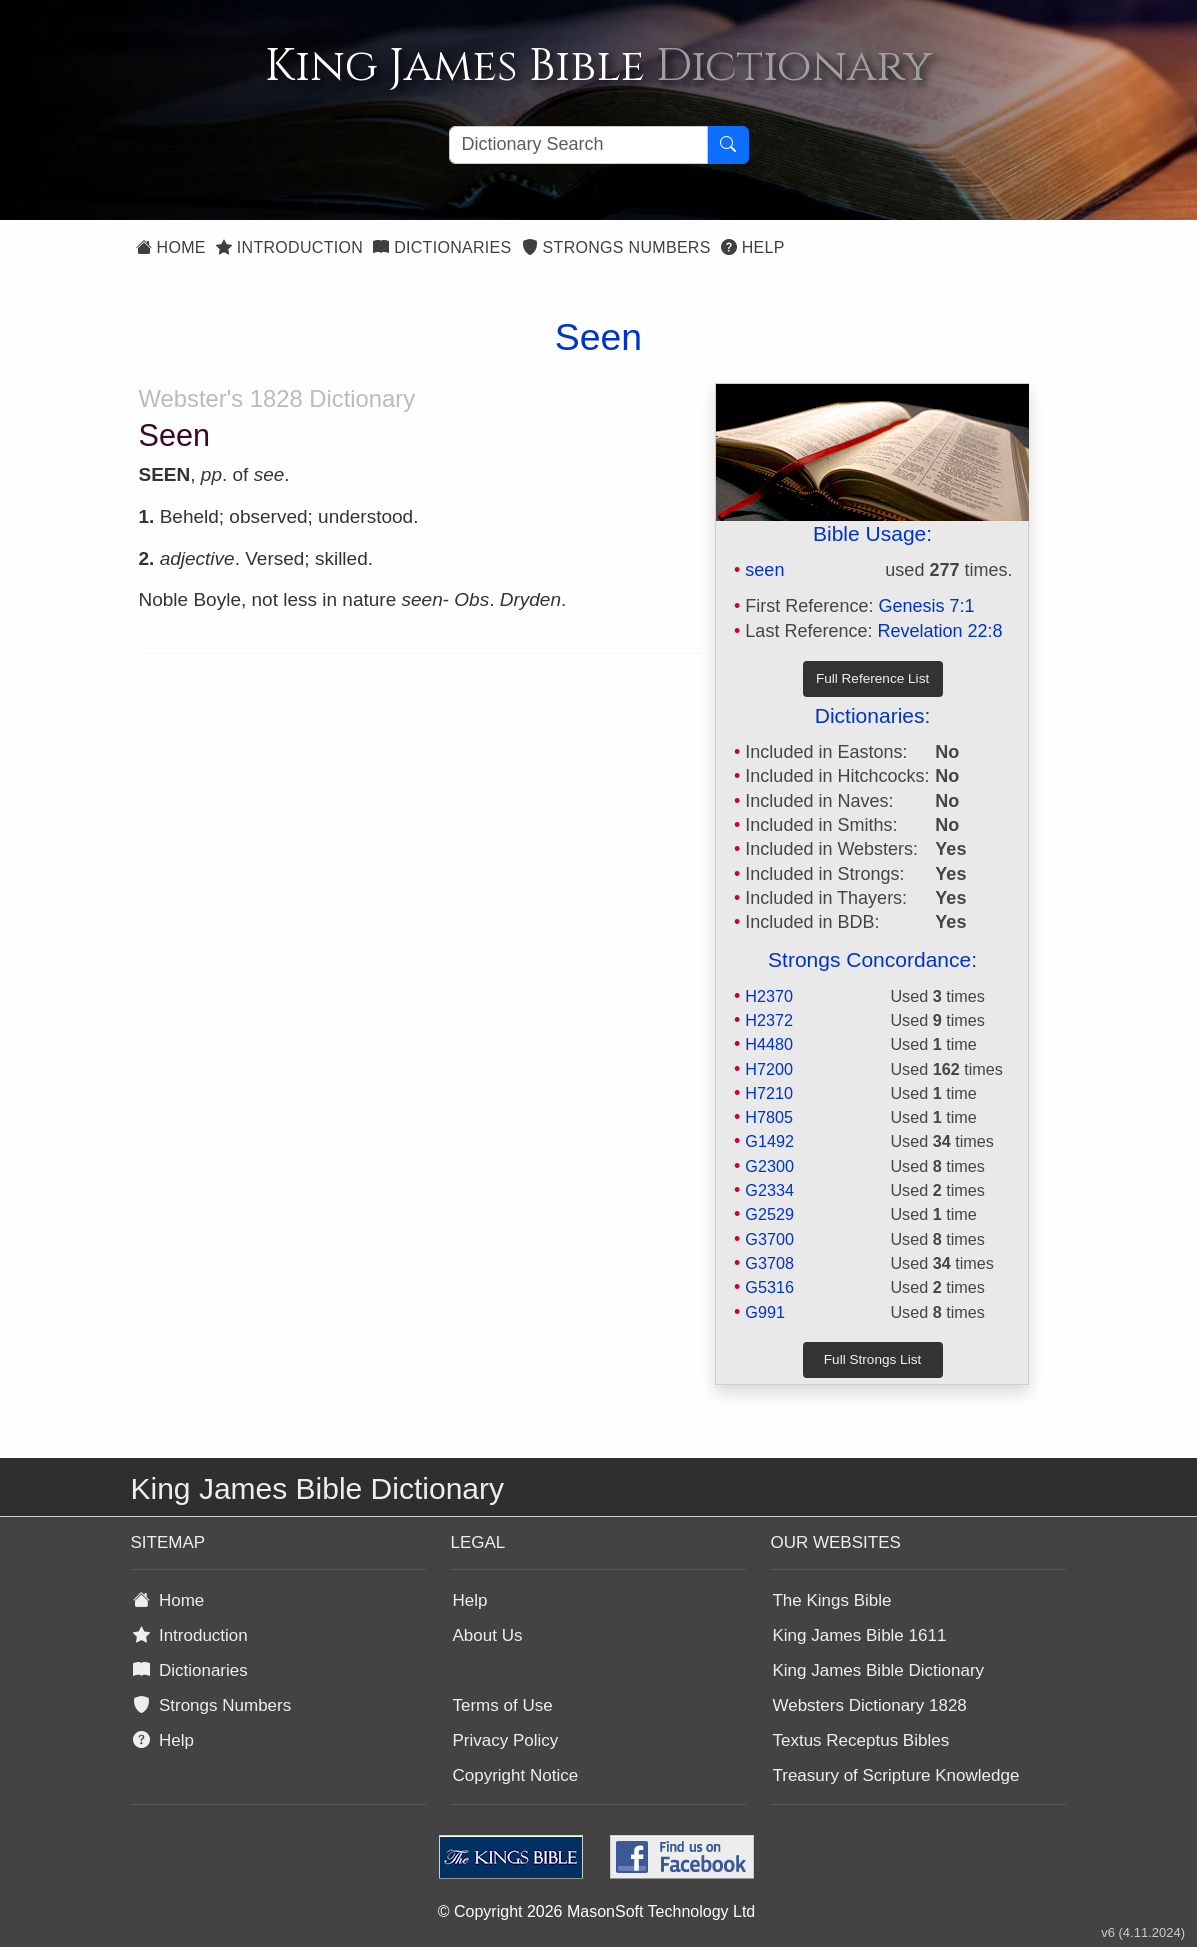  What do you see at coordinates (728, 145) in the screenshot?
I see `[Search Button]` at bounding box center [728, 145].